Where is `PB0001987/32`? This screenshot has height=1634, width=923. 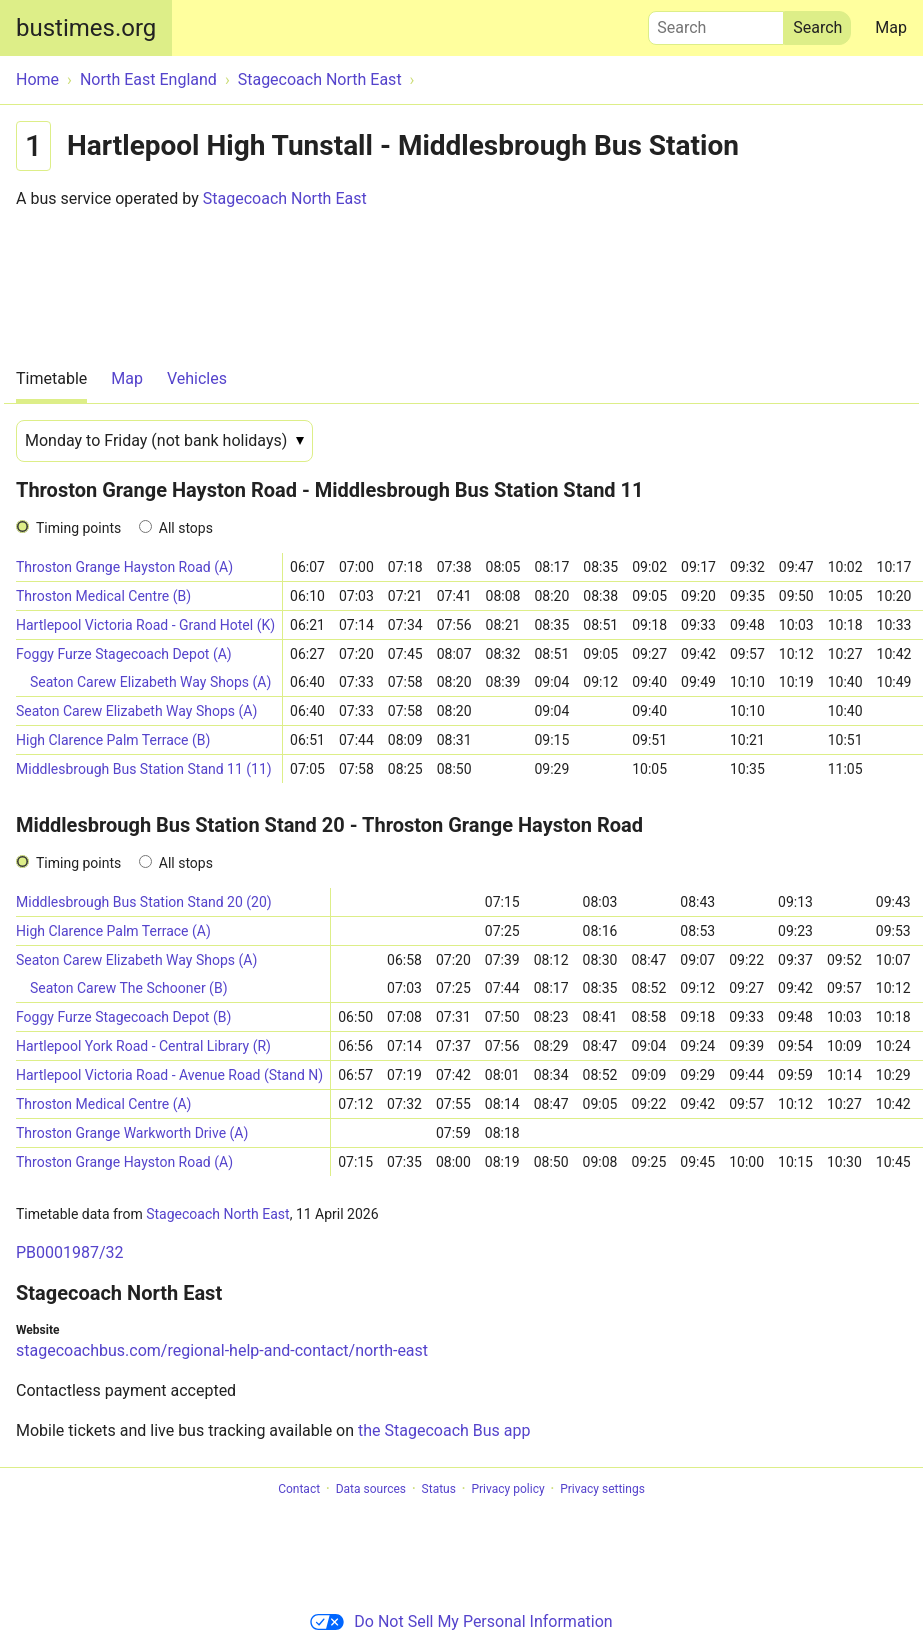
PB0001987/32 is located at coordinates (70, 1252).